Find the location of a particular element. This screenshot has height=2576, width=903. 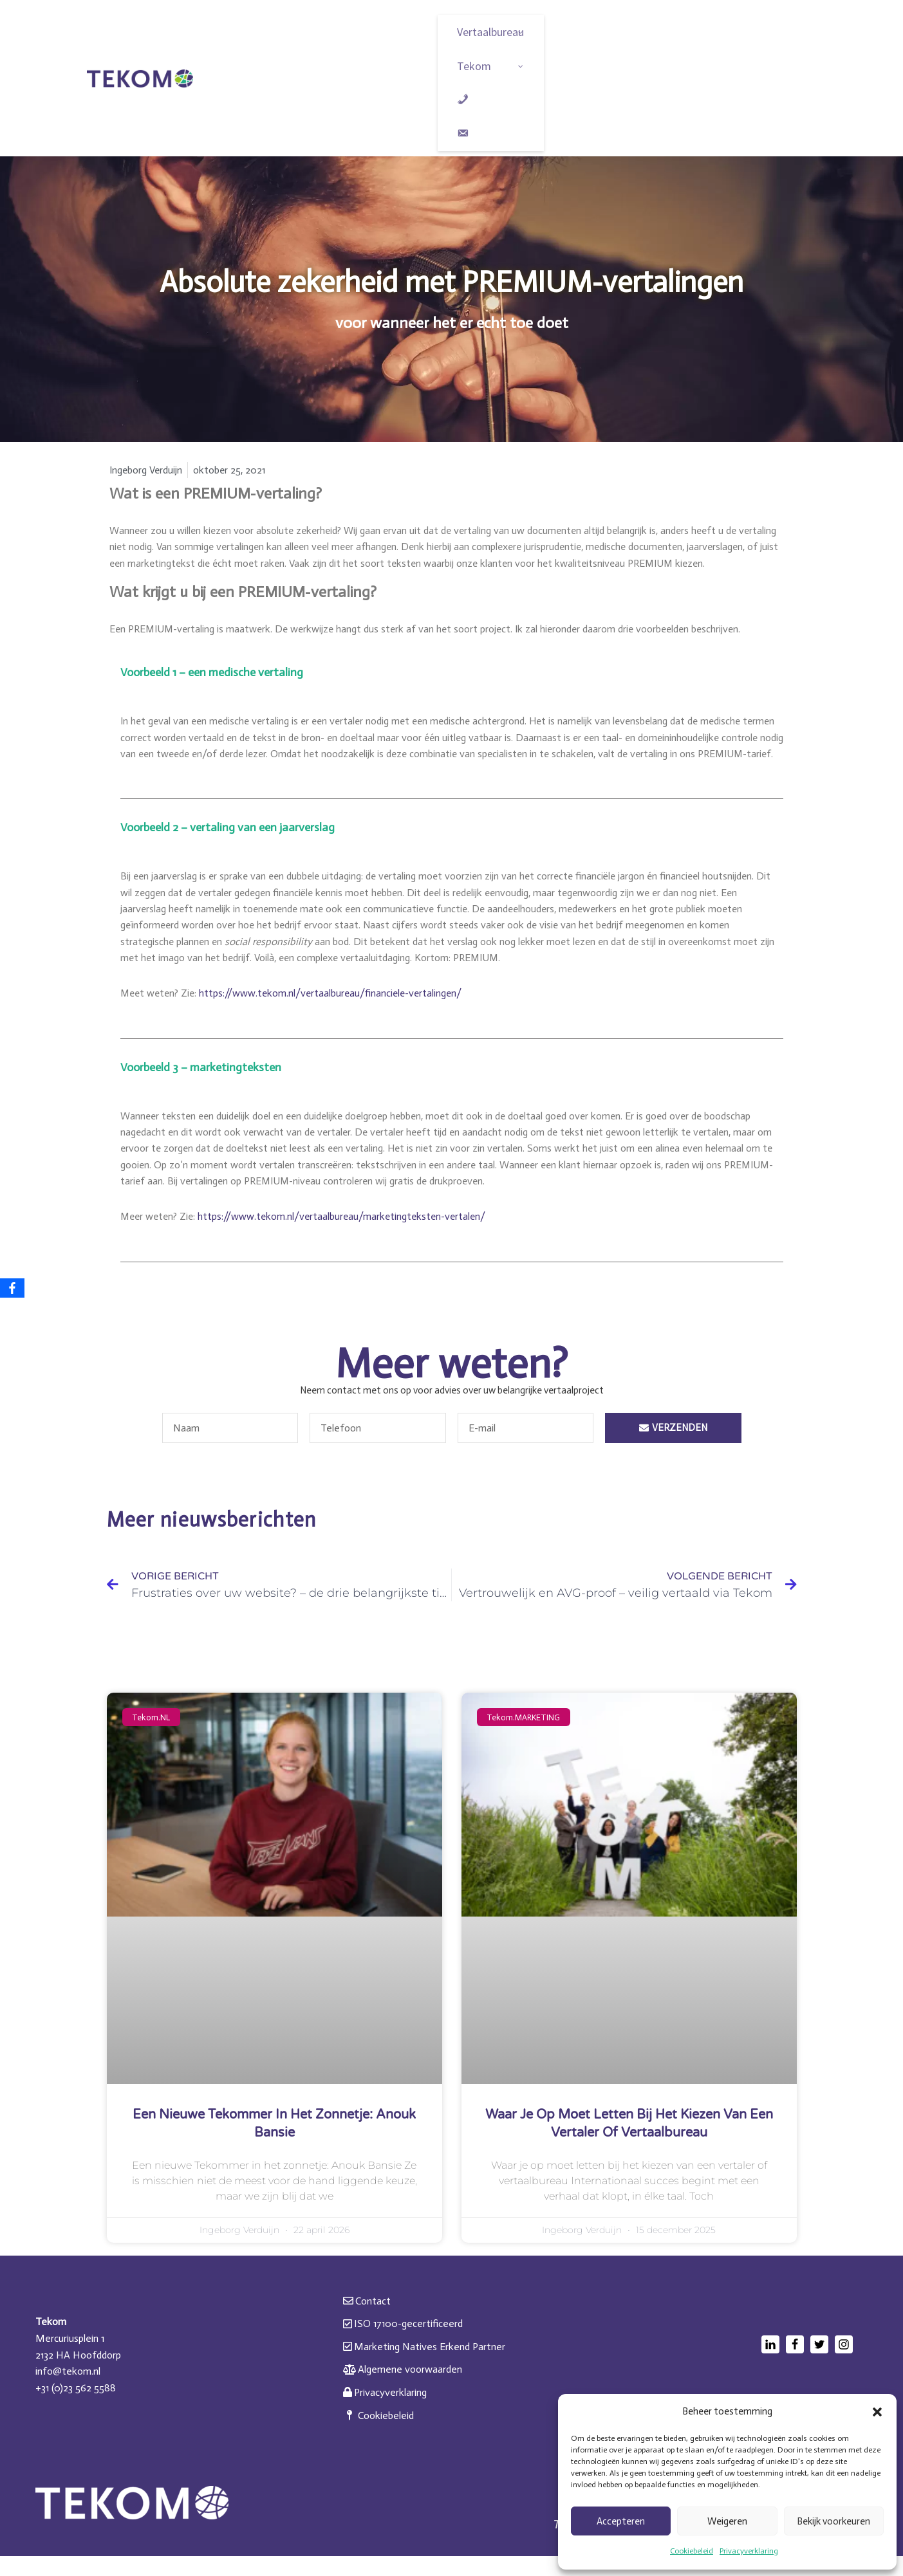

Weigeren is located at coordinates (727, 2521).